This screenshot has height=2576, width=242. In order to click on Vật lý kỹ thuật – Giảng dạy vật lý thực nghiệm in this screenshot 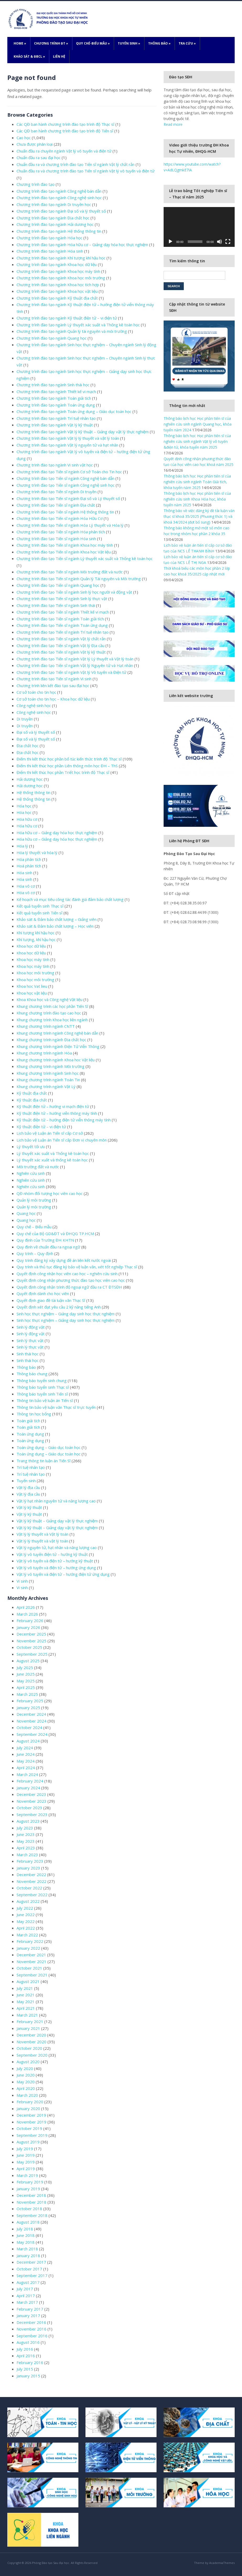, I will do `click(57, 1520)`.